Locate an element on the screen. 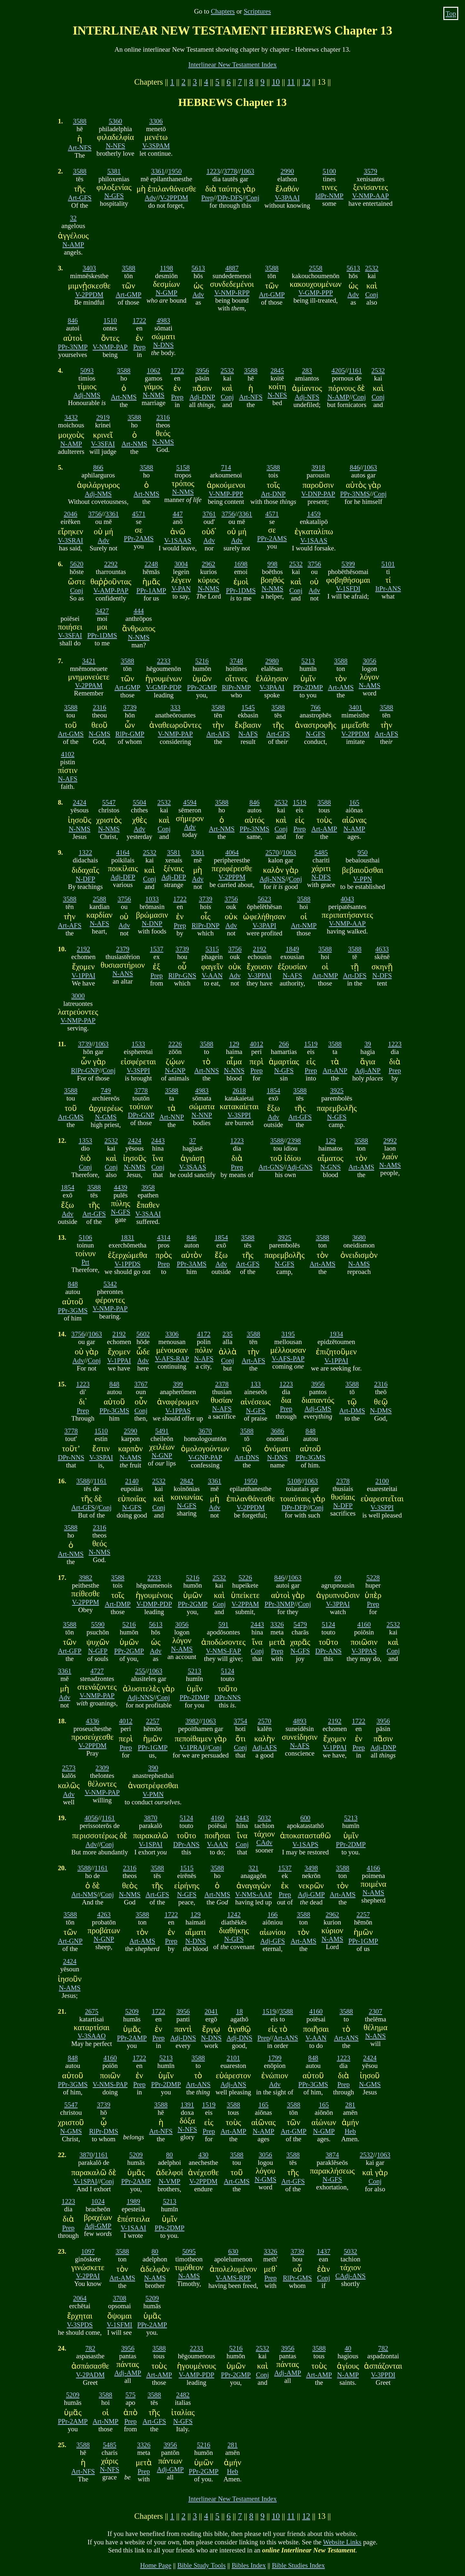 This screenshot has height=2576, width=465. N-DFP is located at coordinates (85, 878).